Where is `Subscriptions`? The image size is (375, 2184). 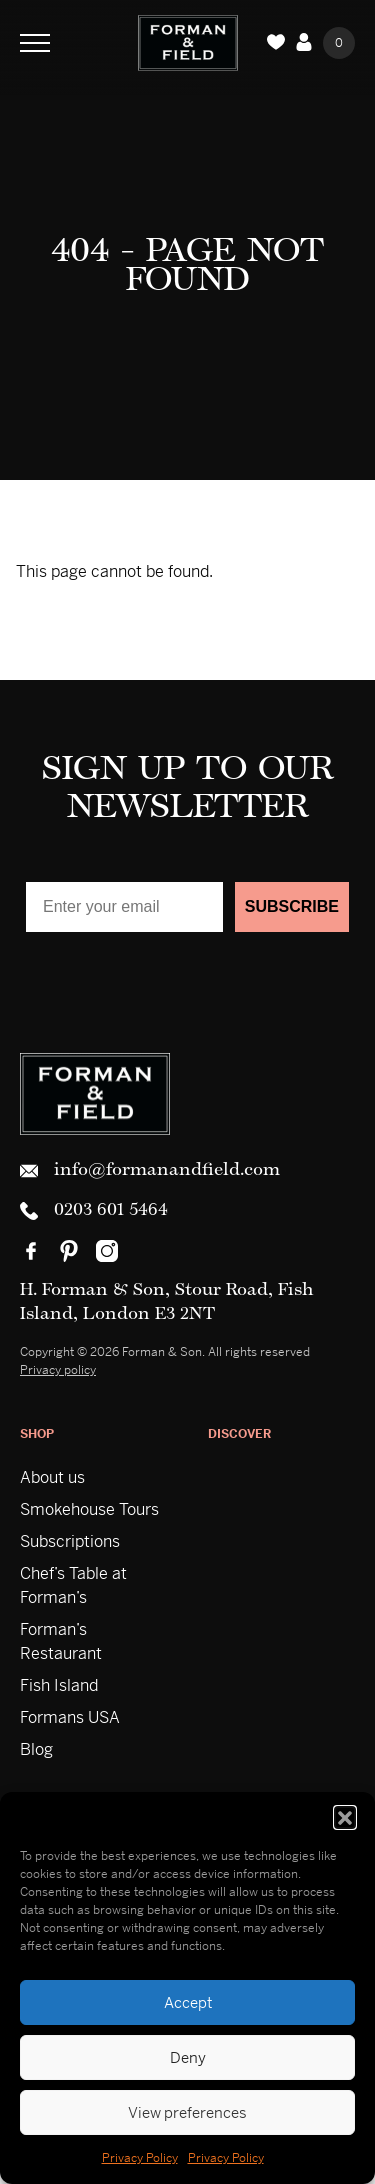
Subscriptions is located at coordinates (70, 1541).